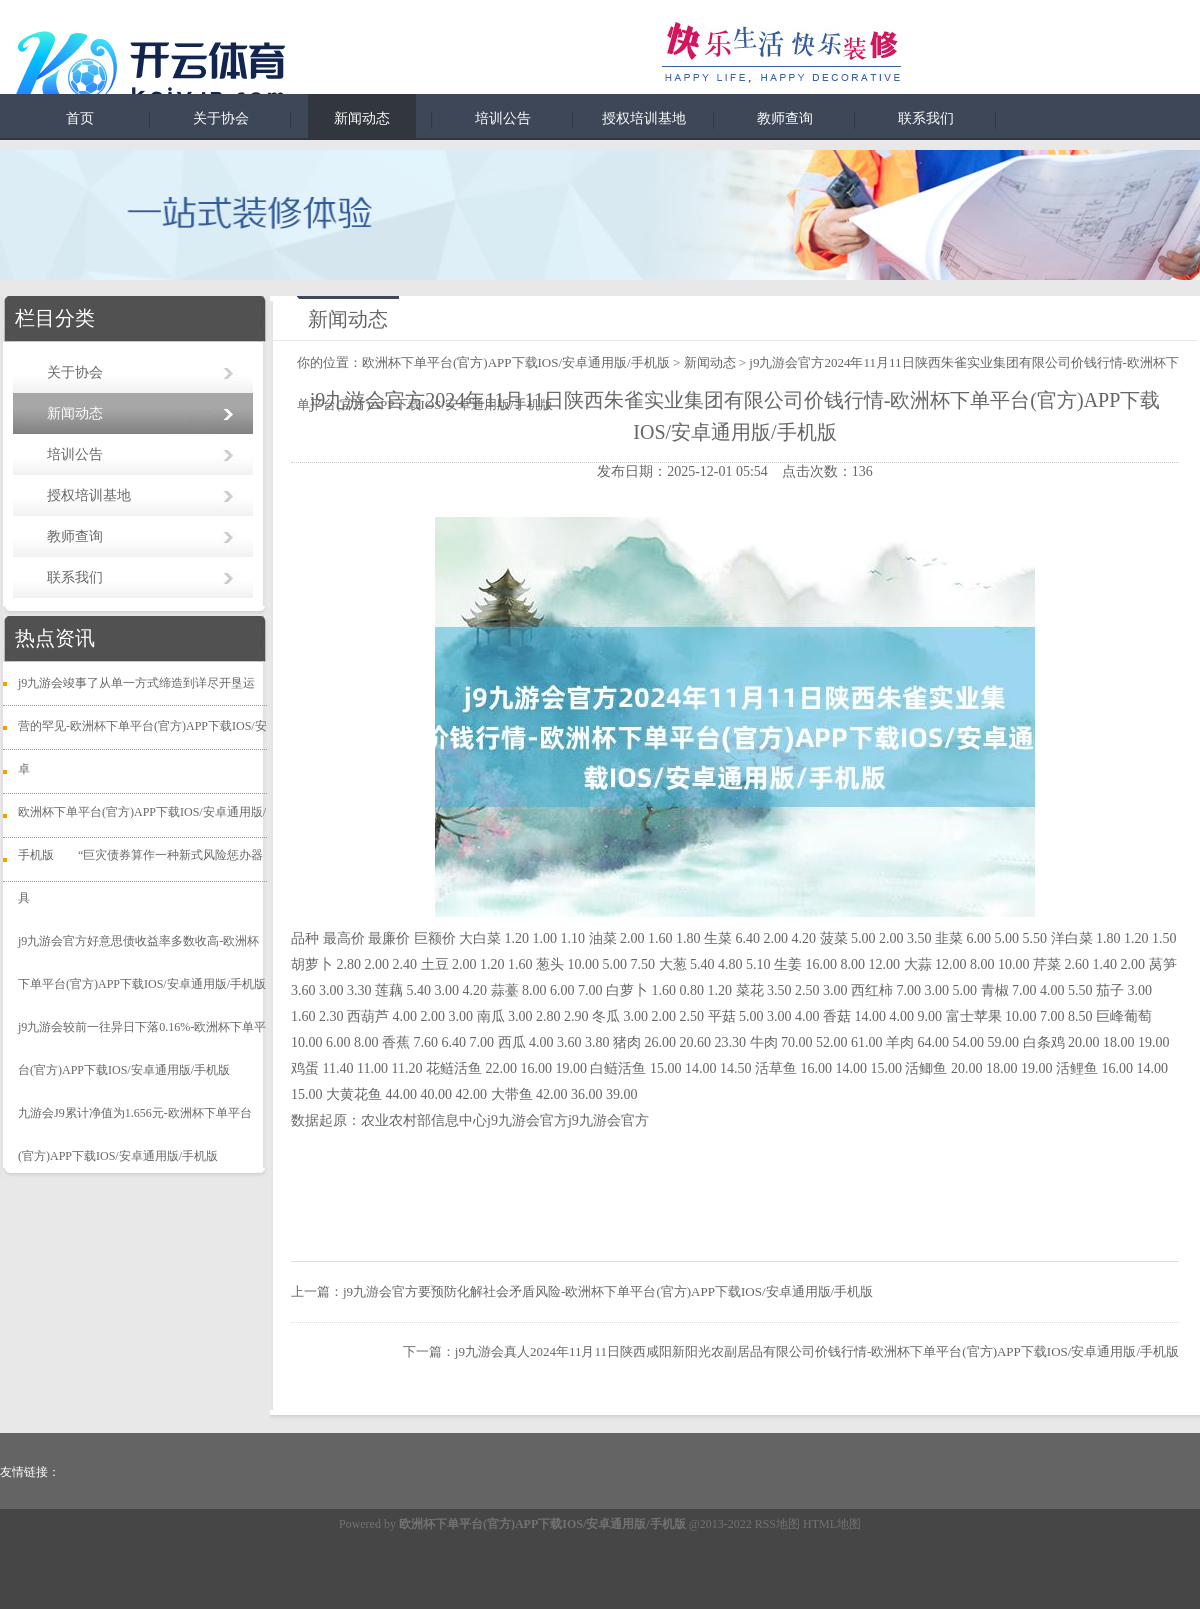  What do you see at coordinates (608, 1291) in the screenshot?
I see `j9九游会官方要预防化解社会矛盾风险-欧洲杯下单平台(官方)APP下载IOS/安卓通用版/手机版` at bounding box center [608, 1291].